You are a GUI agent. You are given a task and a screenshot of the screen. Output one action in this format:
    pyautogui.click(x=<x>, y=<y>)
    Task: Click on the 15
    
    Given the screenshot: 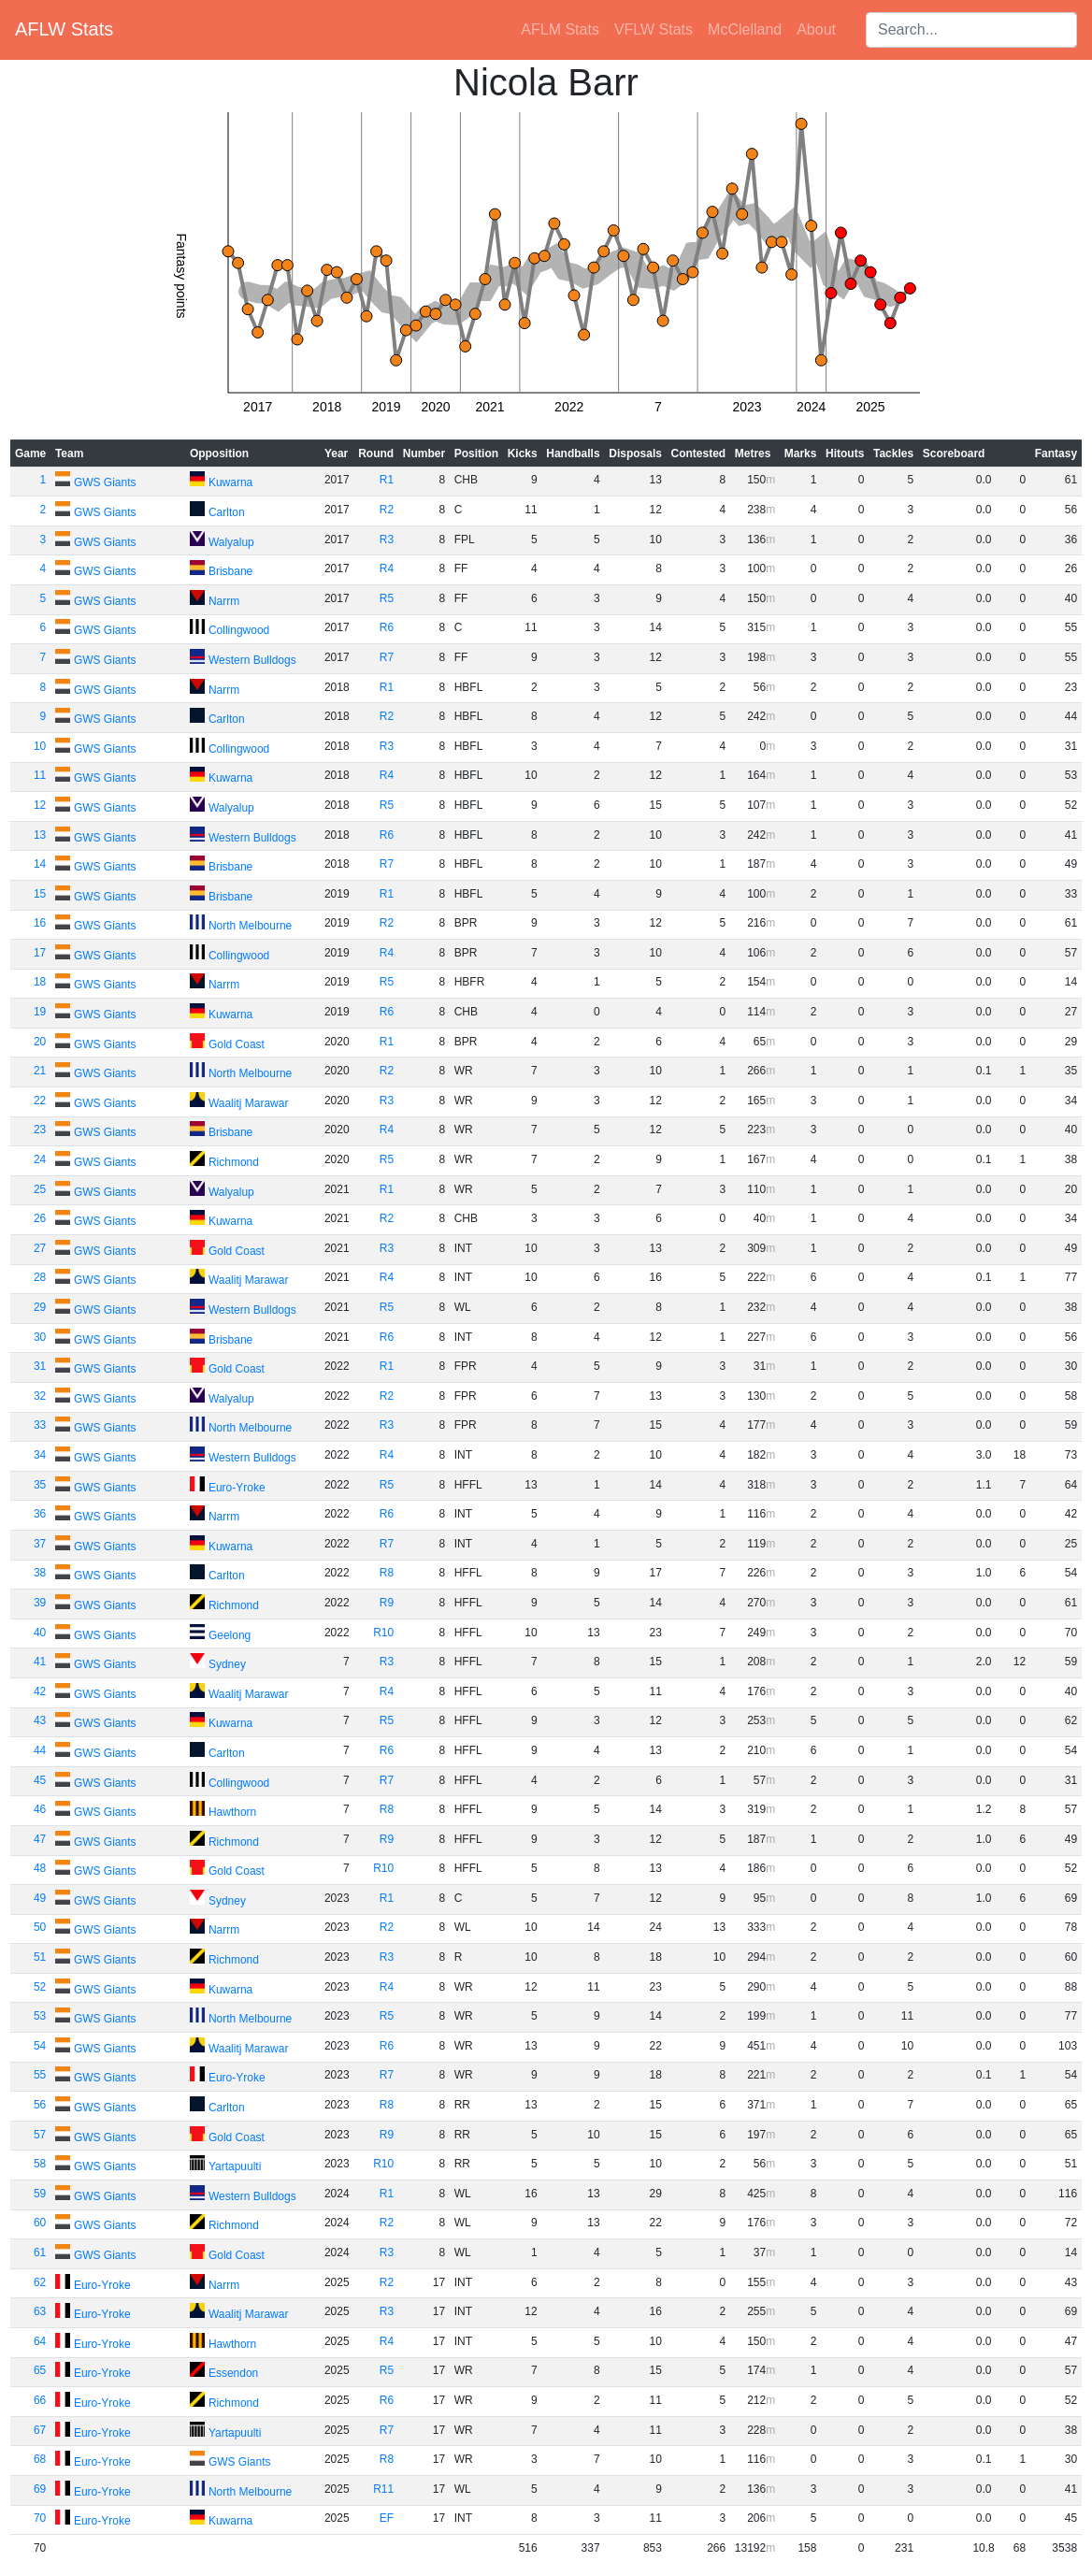 What is the action you would take?
    pyautogui.click(x=40, y=893)
    